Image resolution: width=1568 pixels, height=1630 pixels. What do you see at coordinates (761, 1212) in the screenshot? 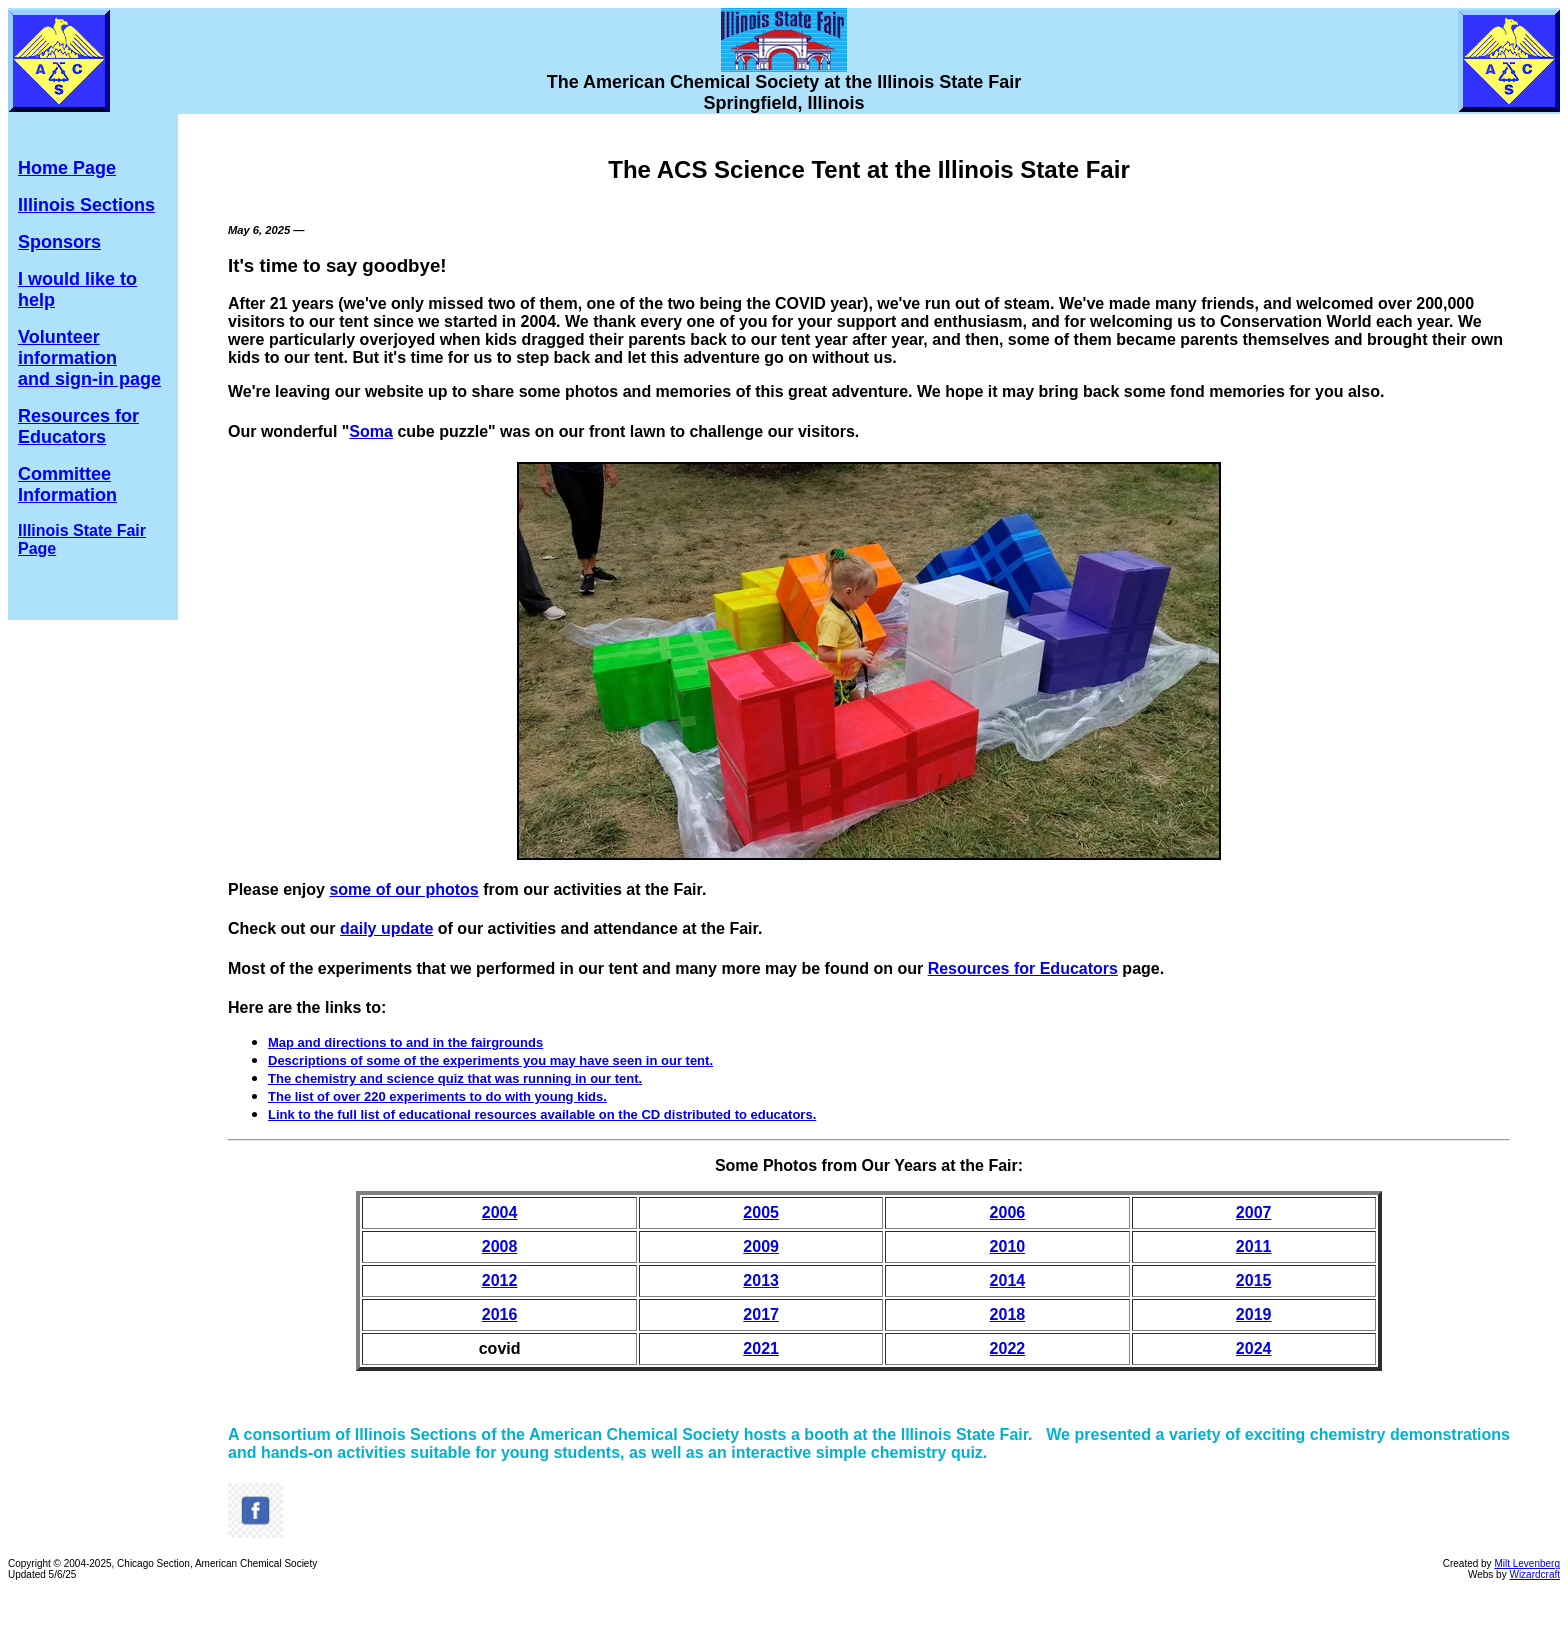
I see `2005` at bounding box center [761, 1212].